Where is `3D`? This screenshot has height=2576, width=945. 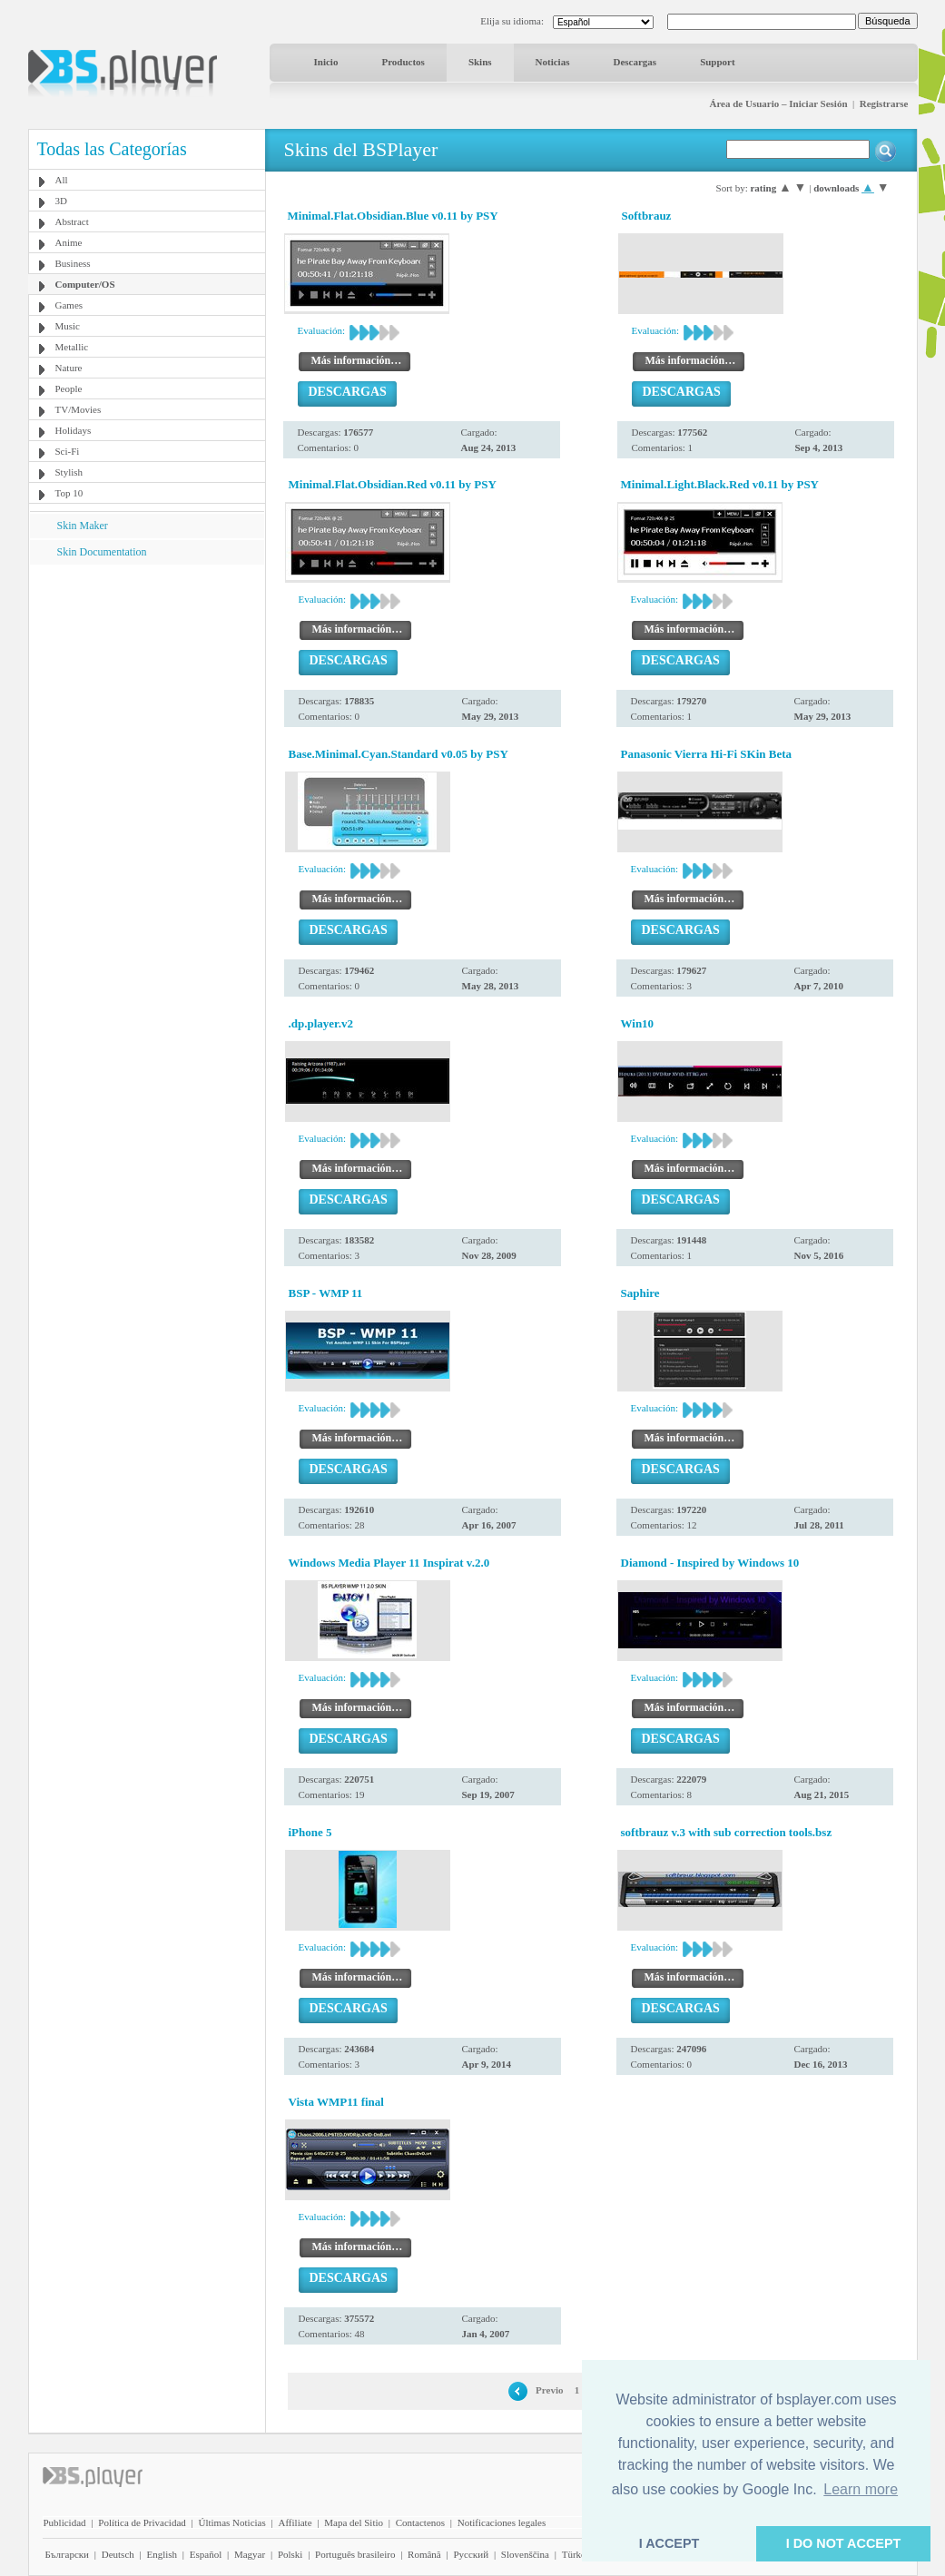 3D is located at coordinates (61, 200).